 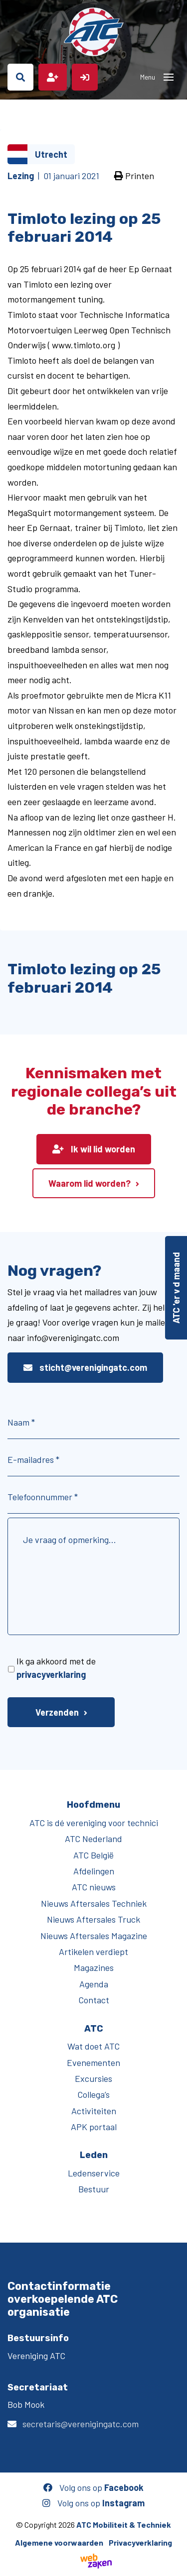 I want to click on Verzenden, so click(x=57, y=1712).